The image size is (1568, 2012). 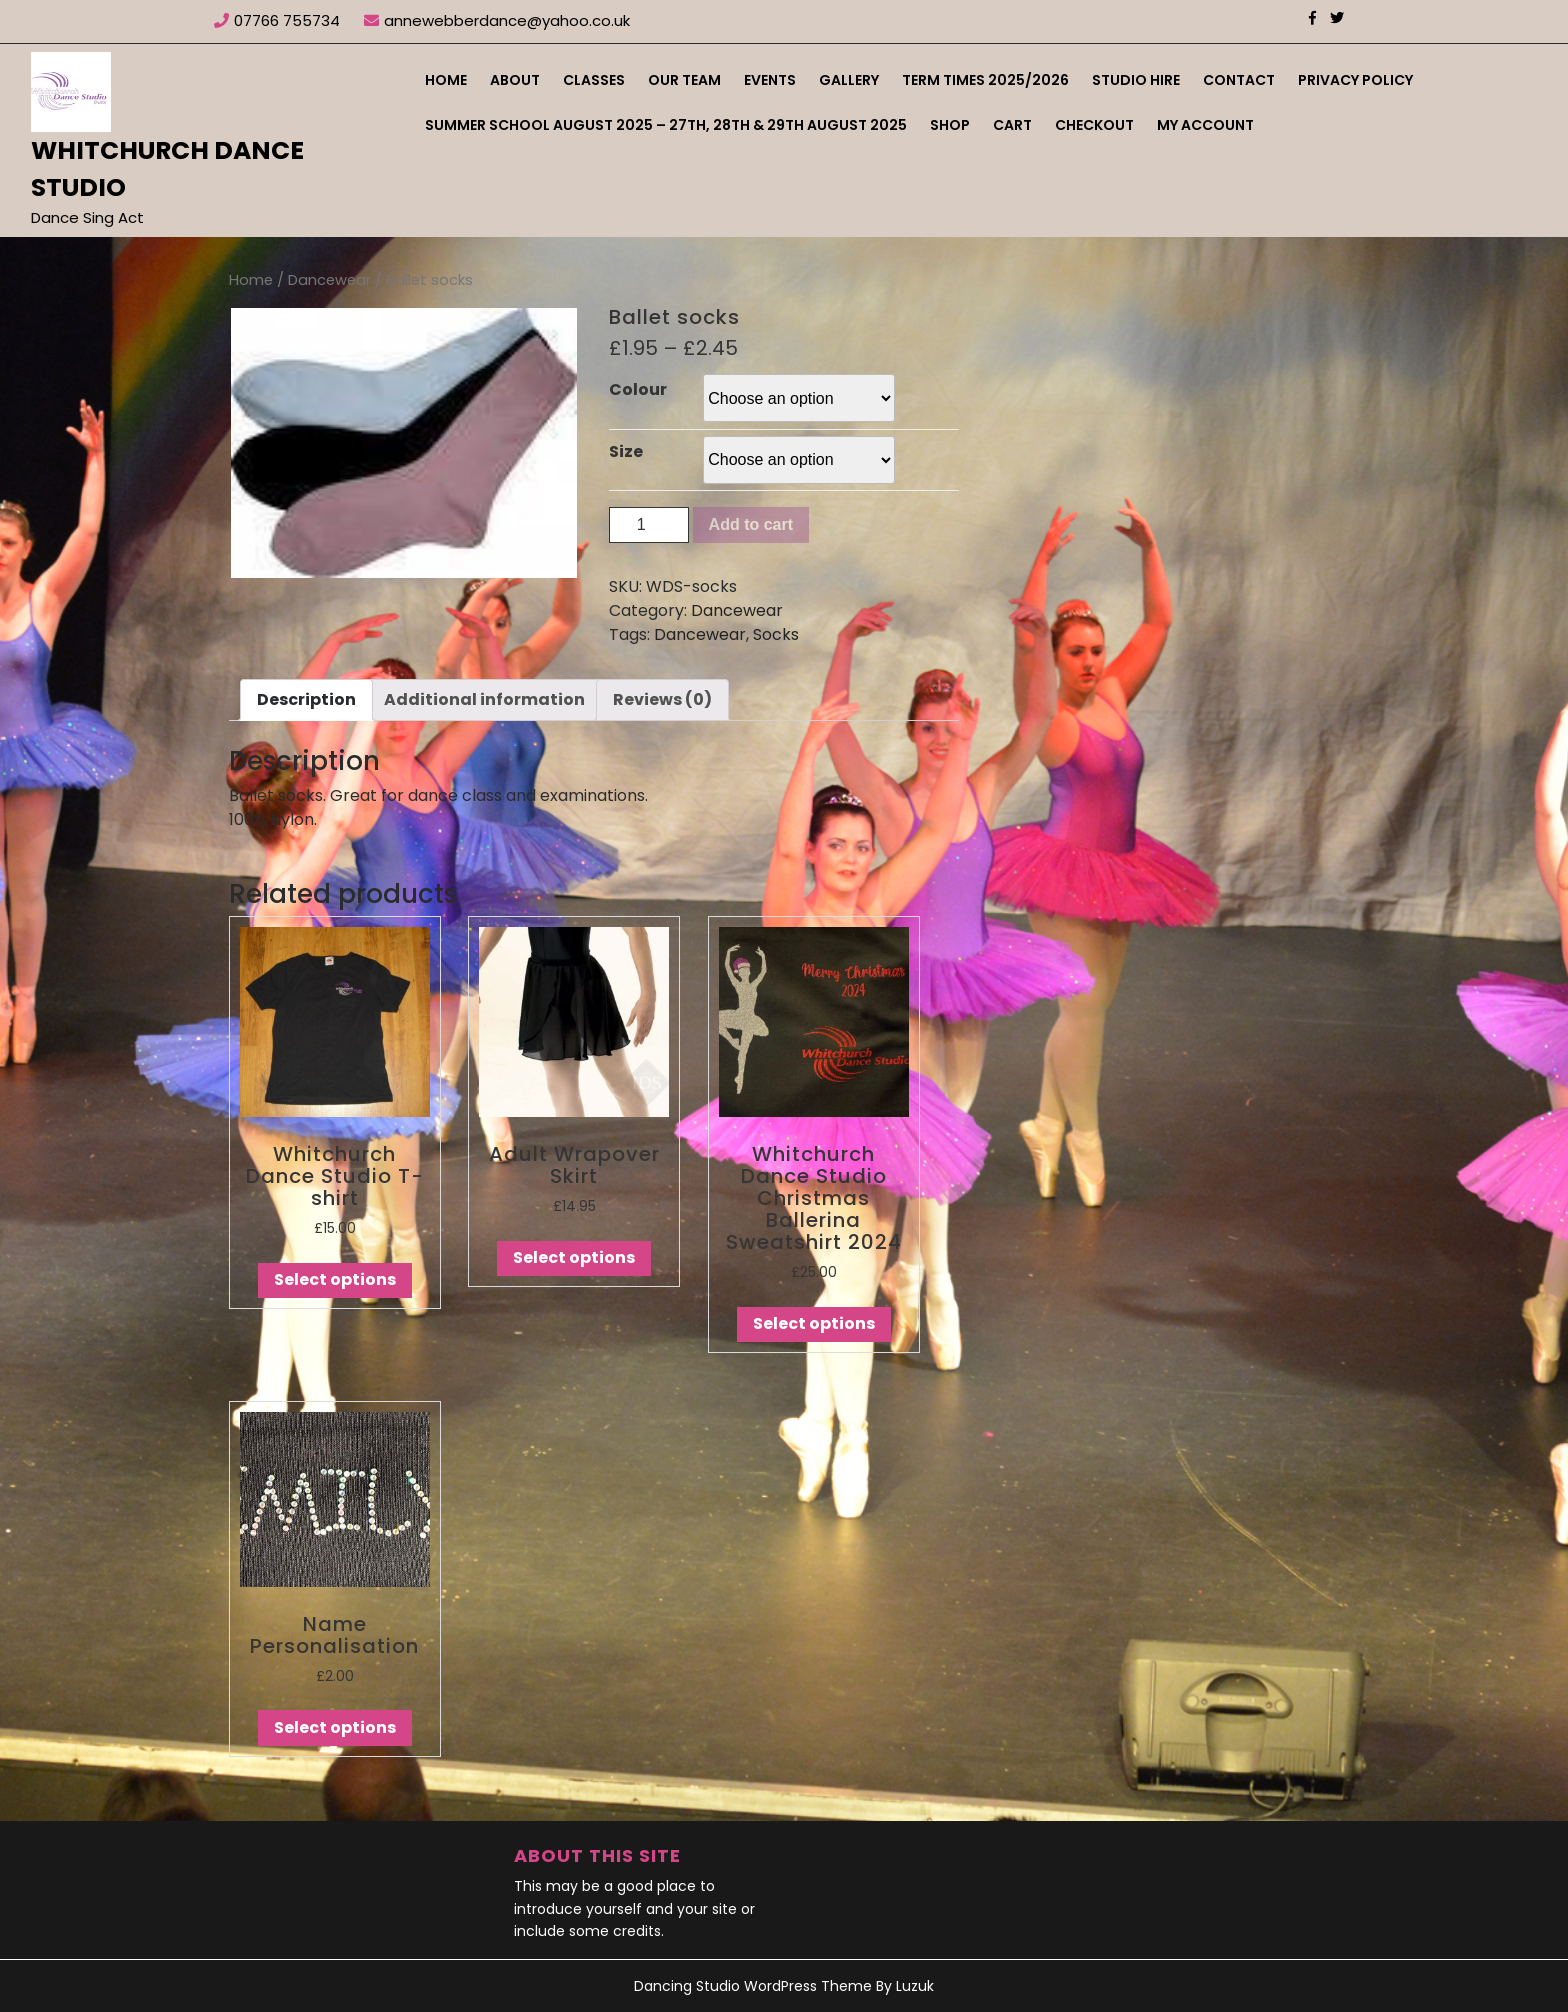 I want to click on Checkout, so click(x=1094, y=125).